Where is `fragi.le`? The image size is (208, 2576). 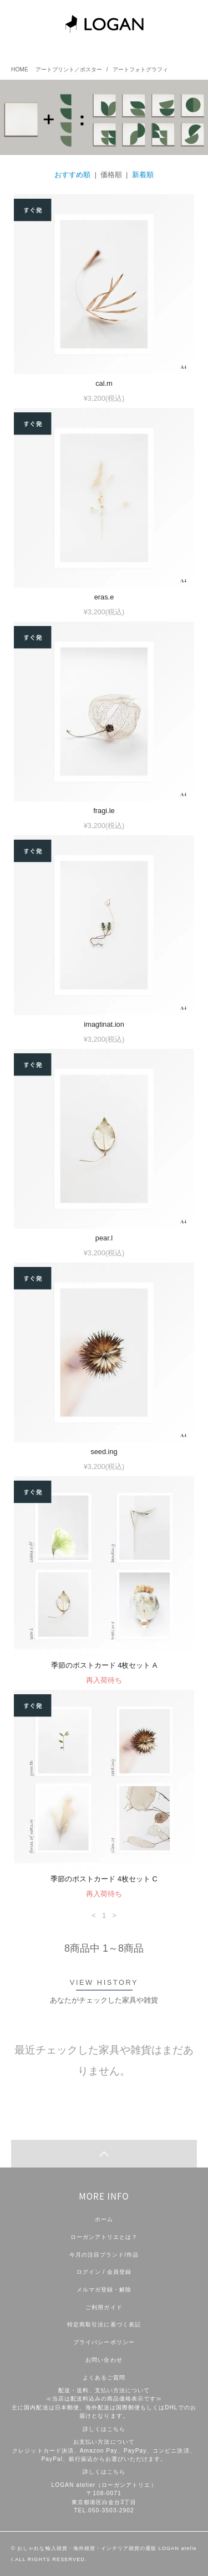 fragi.le is located at coordinates (103, 810).